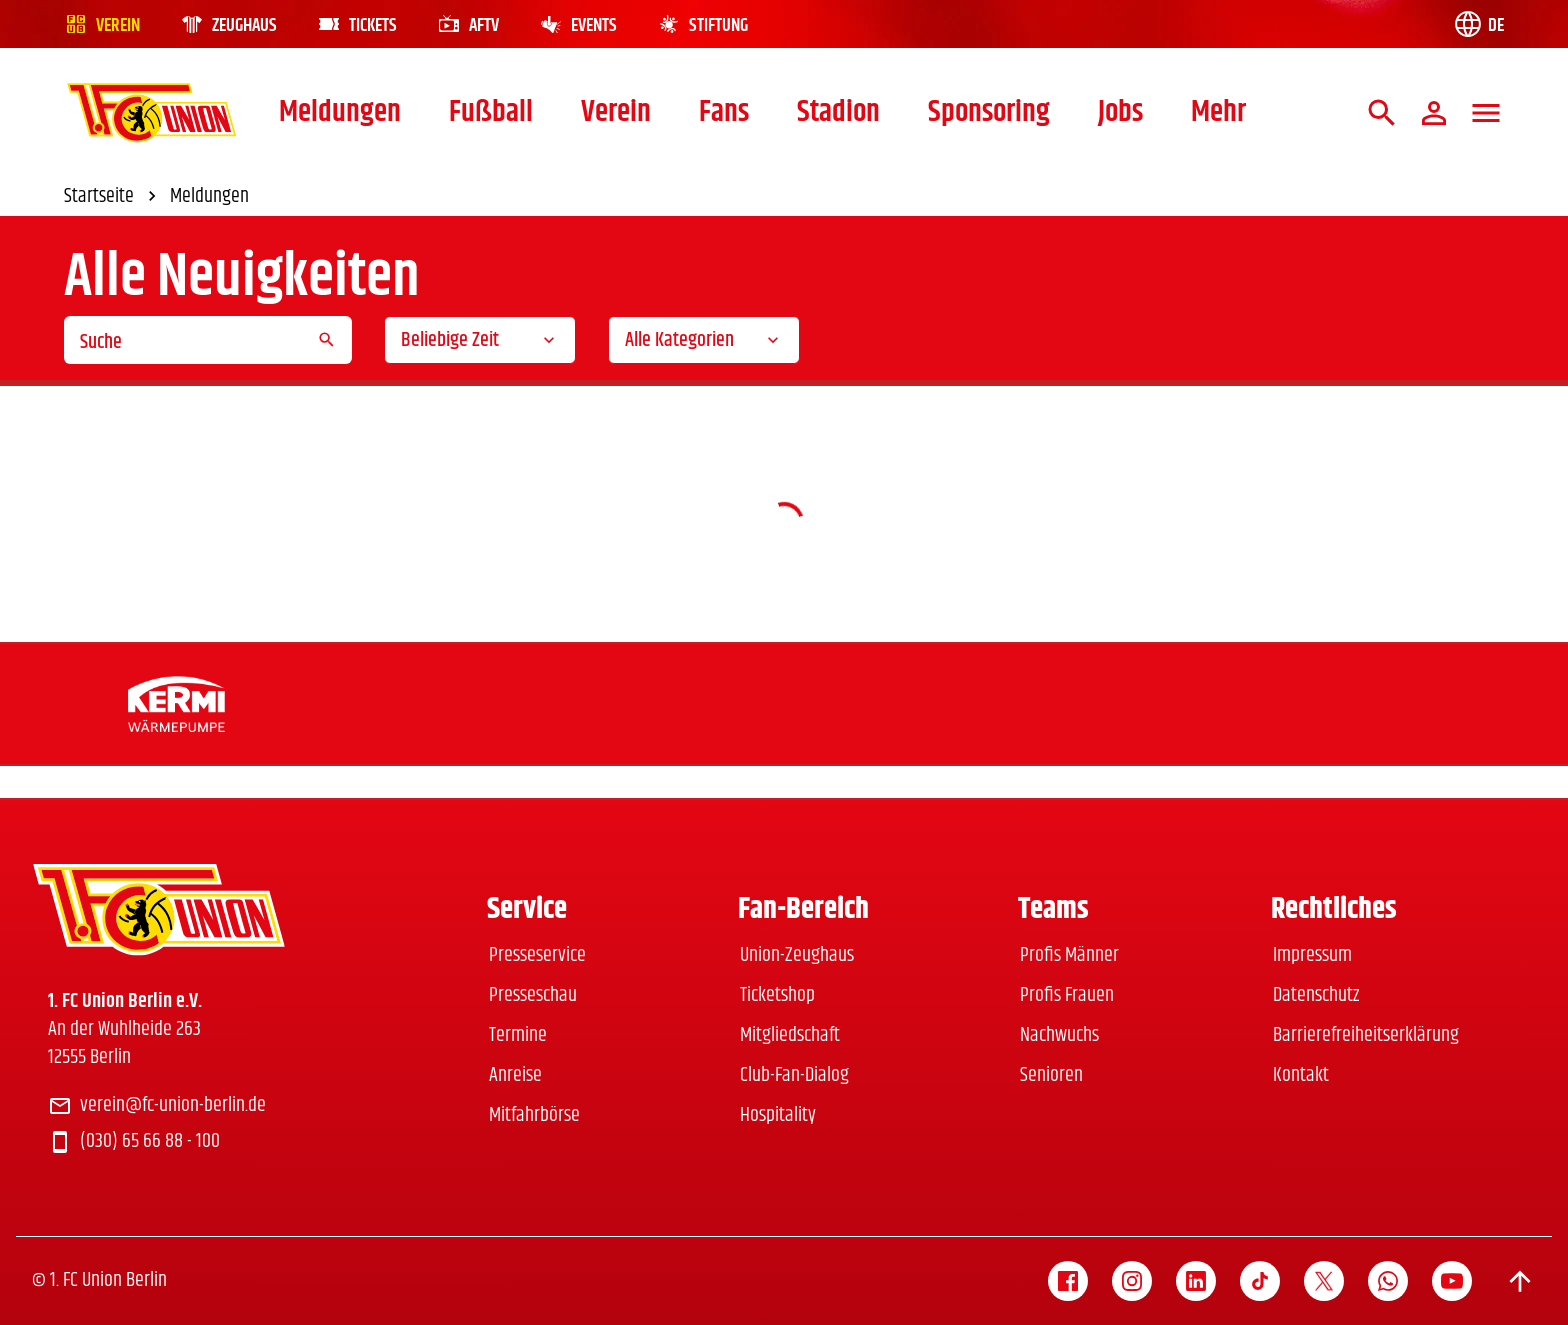 The image size is (1568, 1325). Describe the element at coordinates (778, 1115) in the screenshot. I see `Hospitality` at that location.